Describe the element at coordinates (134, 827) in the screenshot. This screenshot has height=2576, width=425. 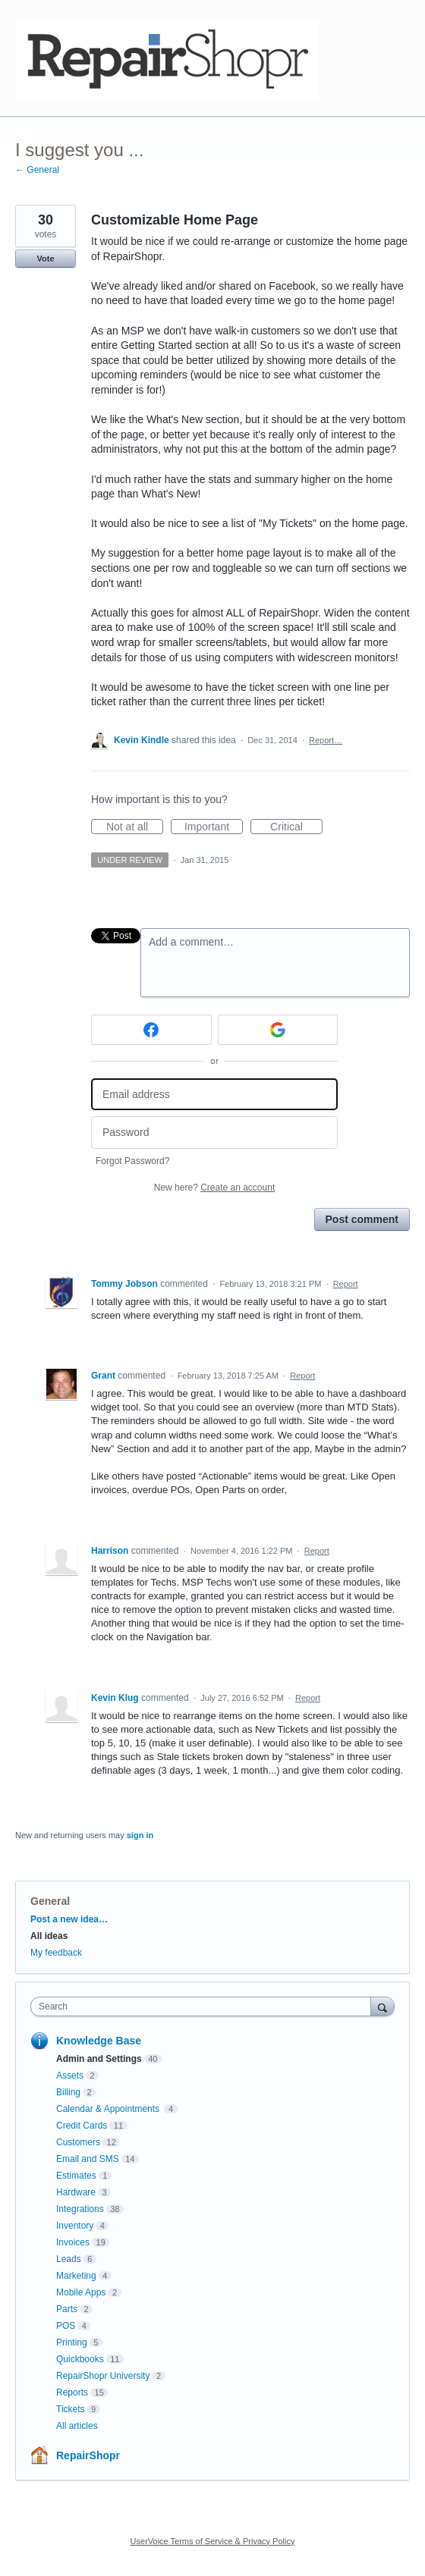
I see `Not at all` at that location.